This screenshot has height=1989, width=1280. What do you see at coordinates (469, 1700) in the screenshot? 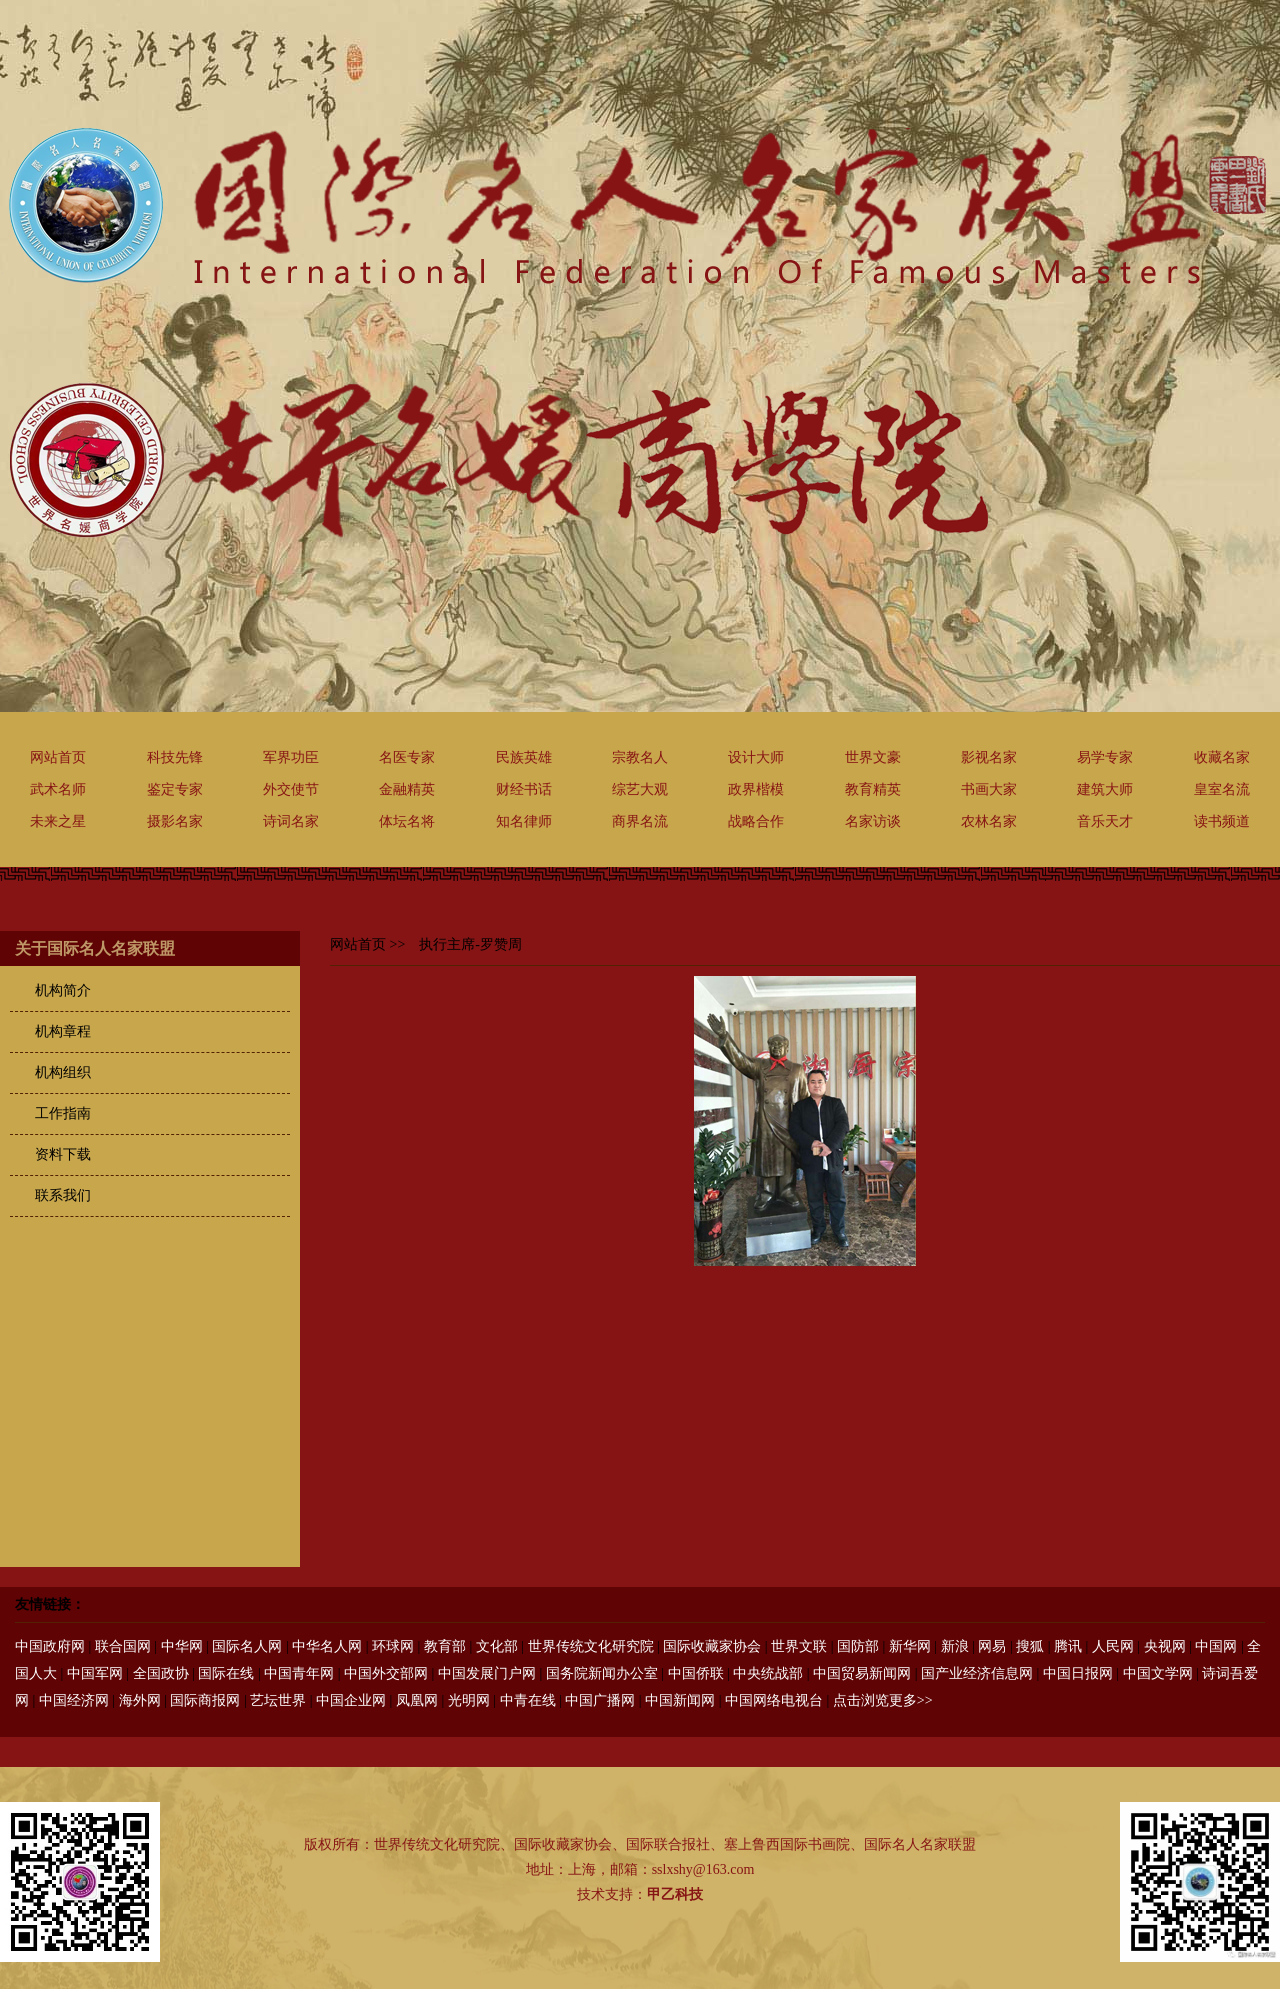
I see `光明网` at bounding box center [469, 1700].